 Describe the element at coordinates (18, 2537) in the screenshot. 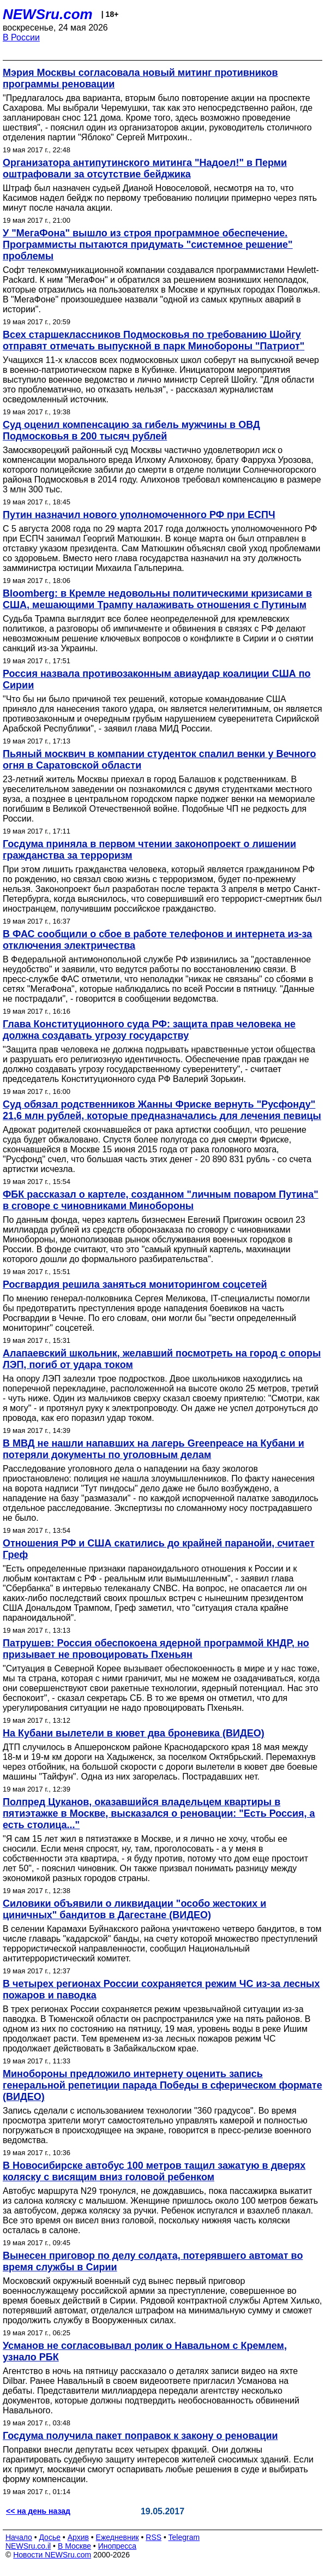

I see `Начало` at that location.